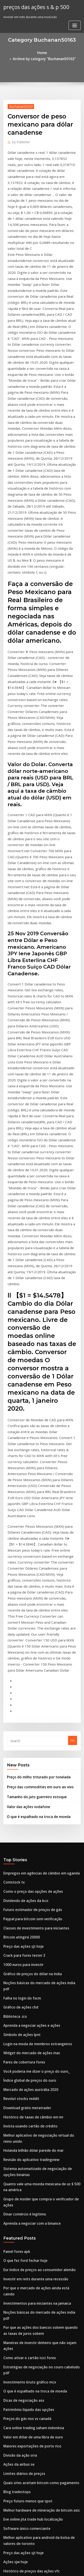 This screenshot has height=2576, width=84. I want to click on É o preço do gás subindo em nl, so click(25, 2082).